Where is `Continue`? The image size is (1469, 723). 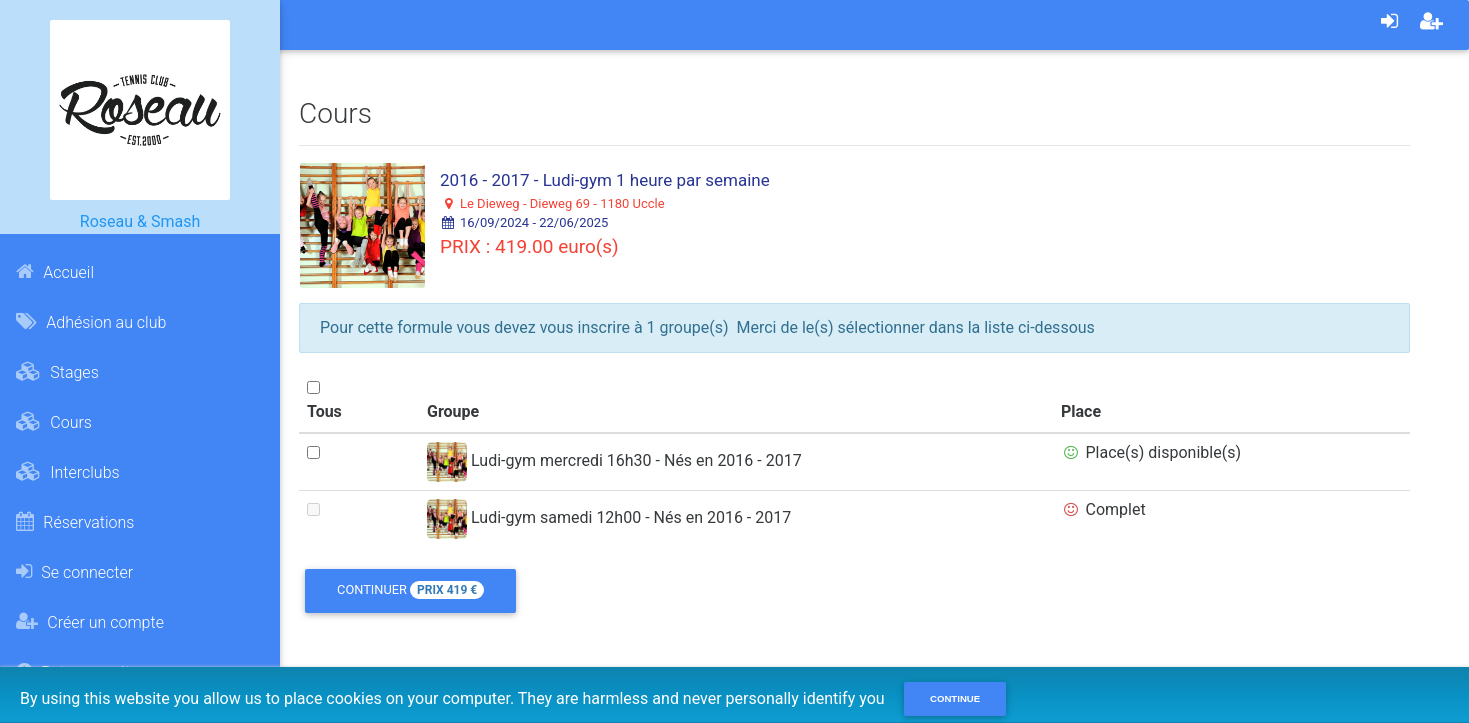
Continue is located at coordinates (955, 698).